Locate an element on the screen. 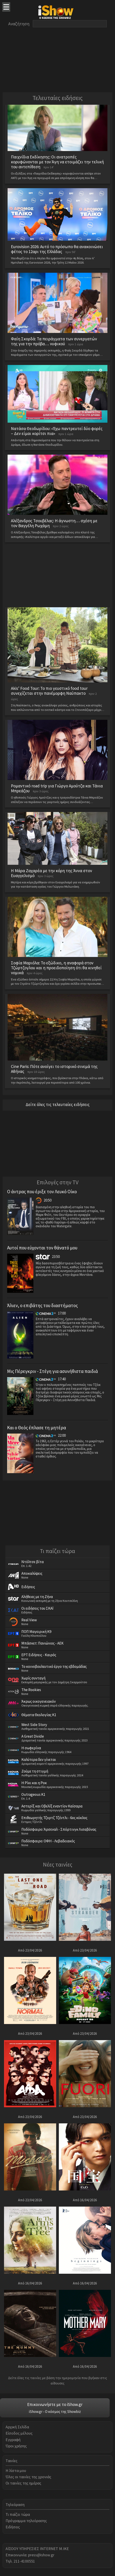 This screenshot has height=2576, width=115. Μπάσκετ: Πανιώνιος - ΑΕΚ is located at coordinates (42, 1643).